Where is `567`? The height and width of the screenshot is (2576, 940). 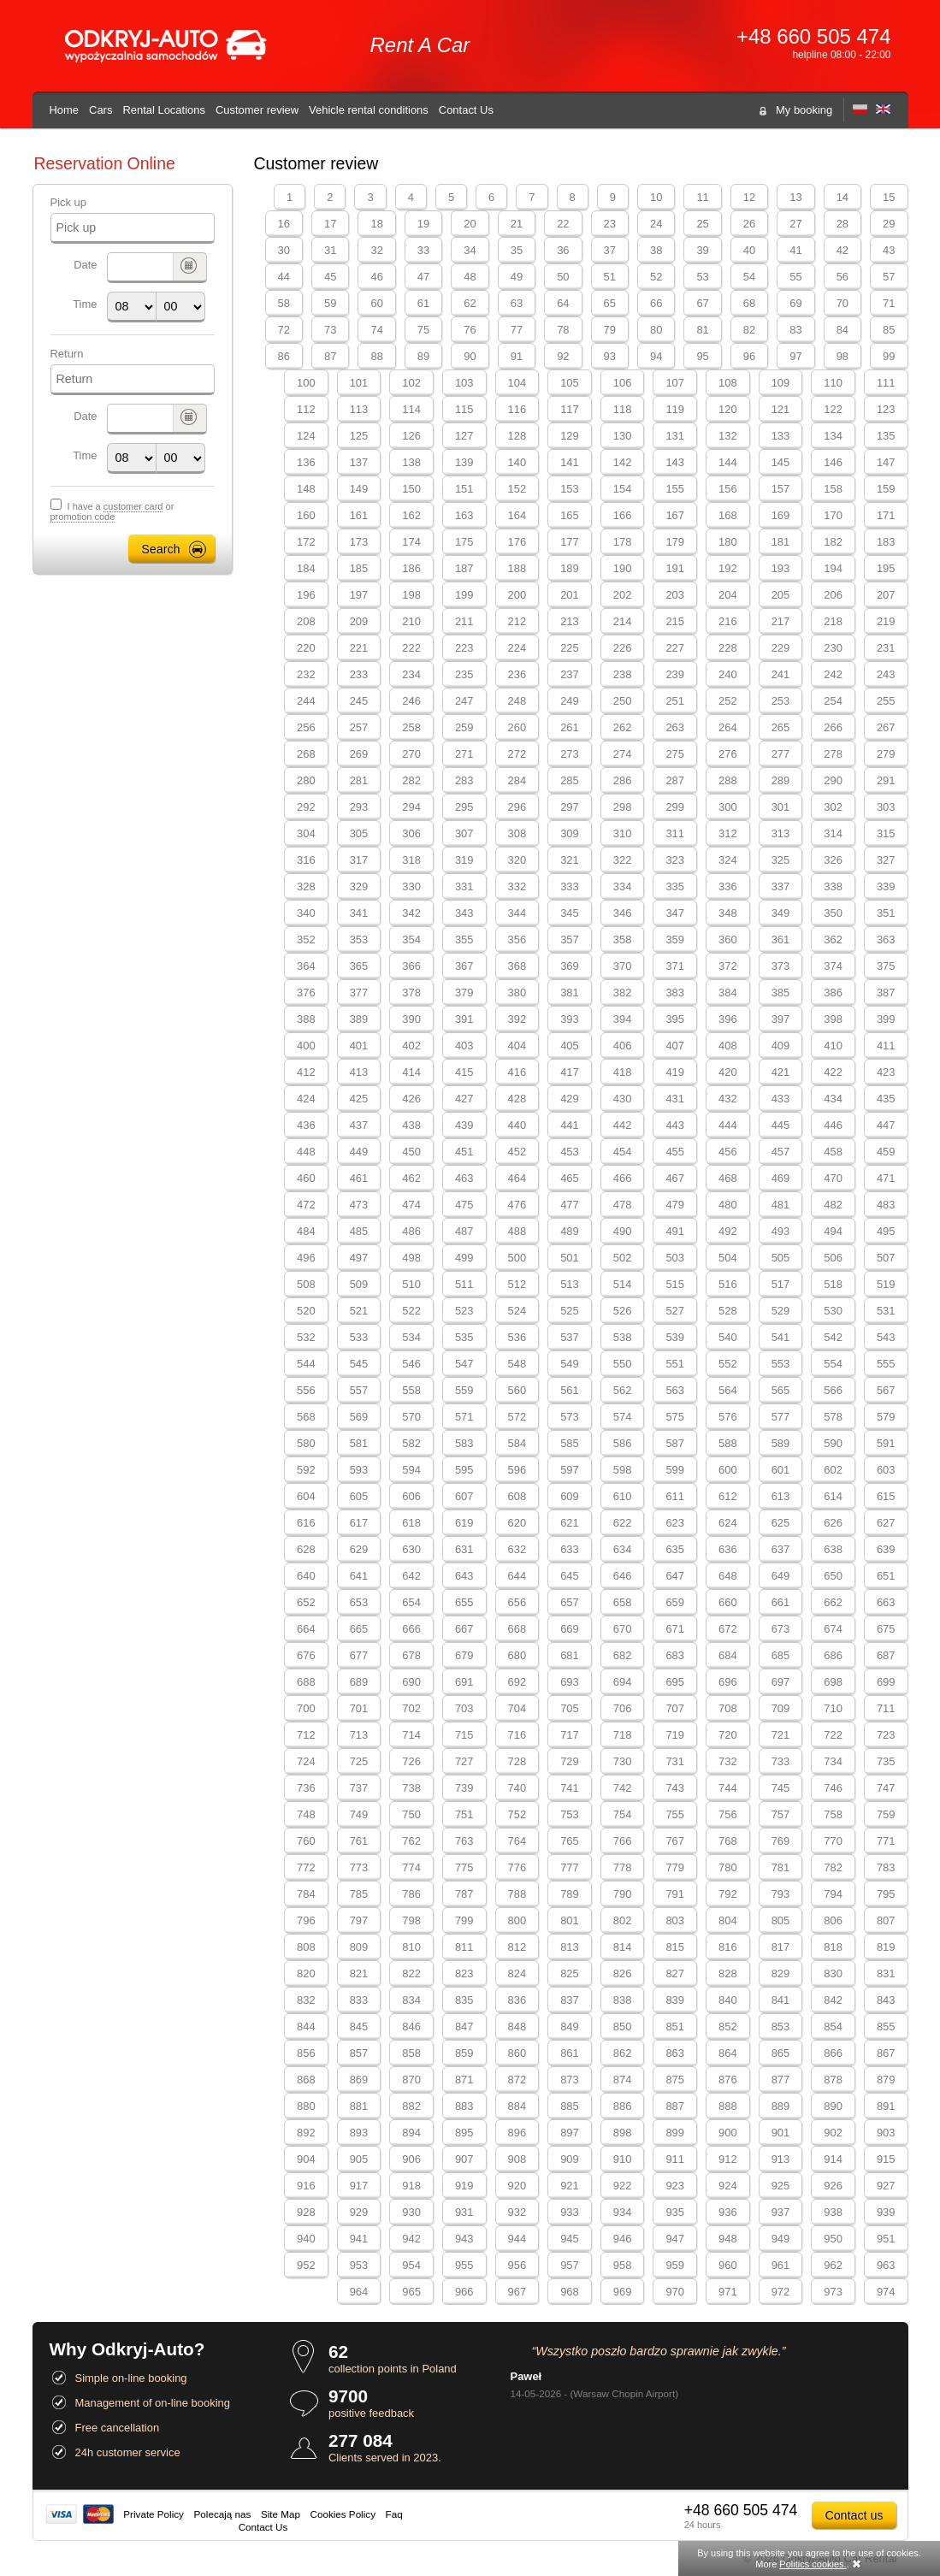
567 is located at coordinates (886, 1390).